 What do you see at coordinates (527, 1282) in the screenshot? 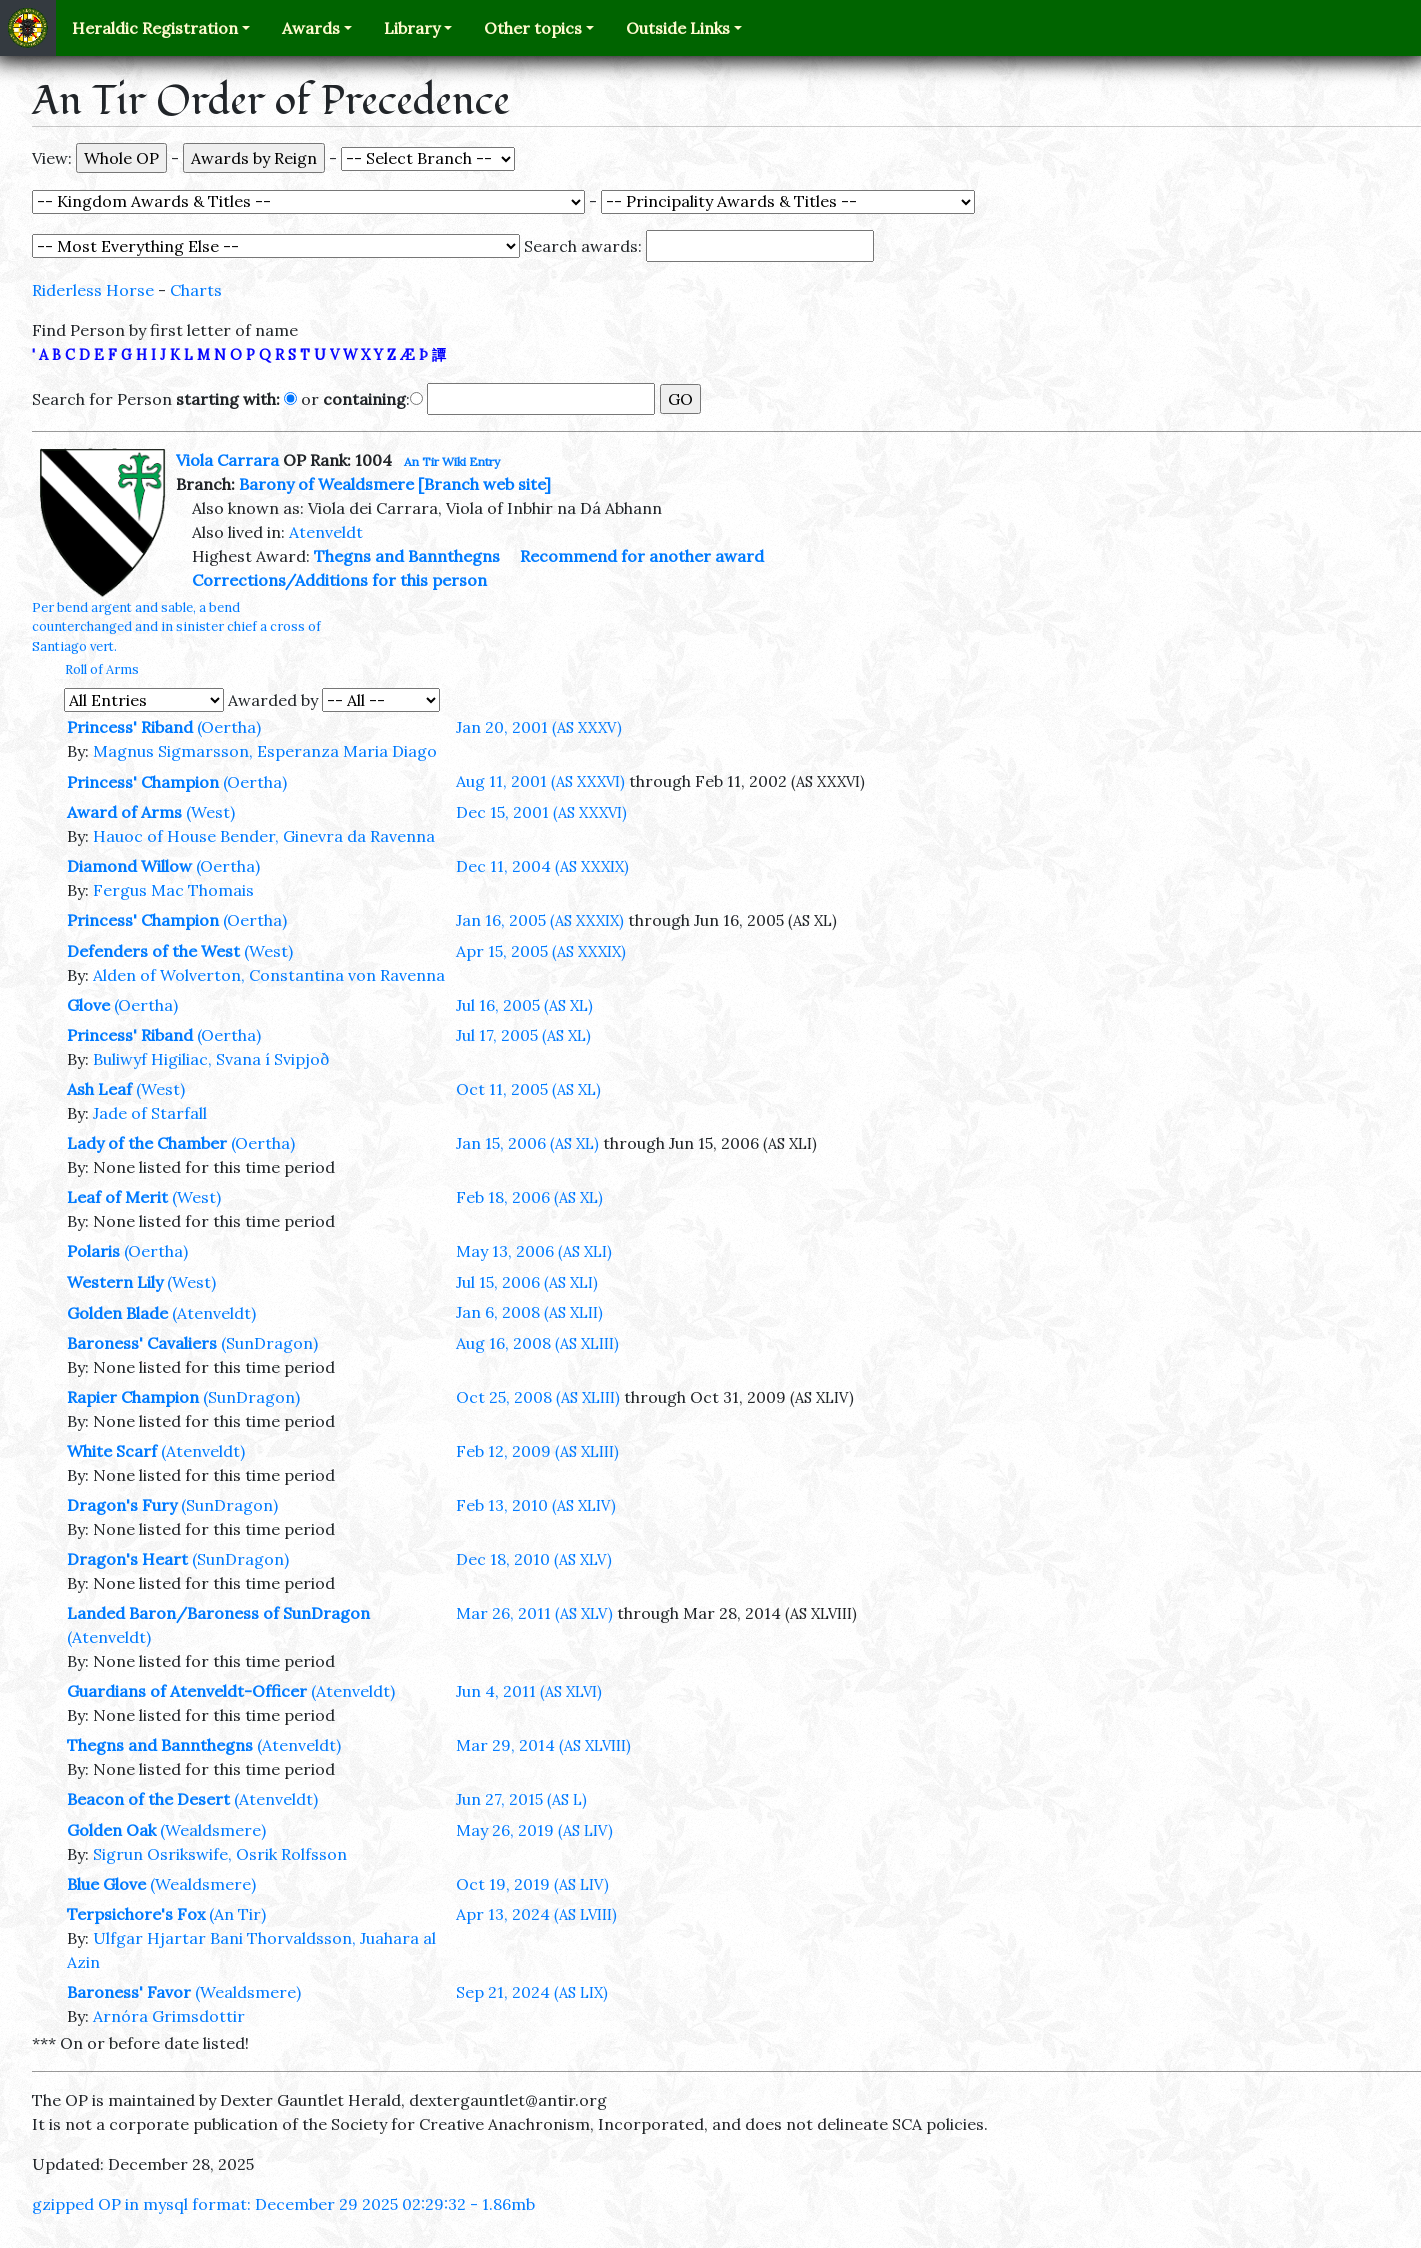
I see `Jul 15, 2006` at bounding box center [527, 1282].